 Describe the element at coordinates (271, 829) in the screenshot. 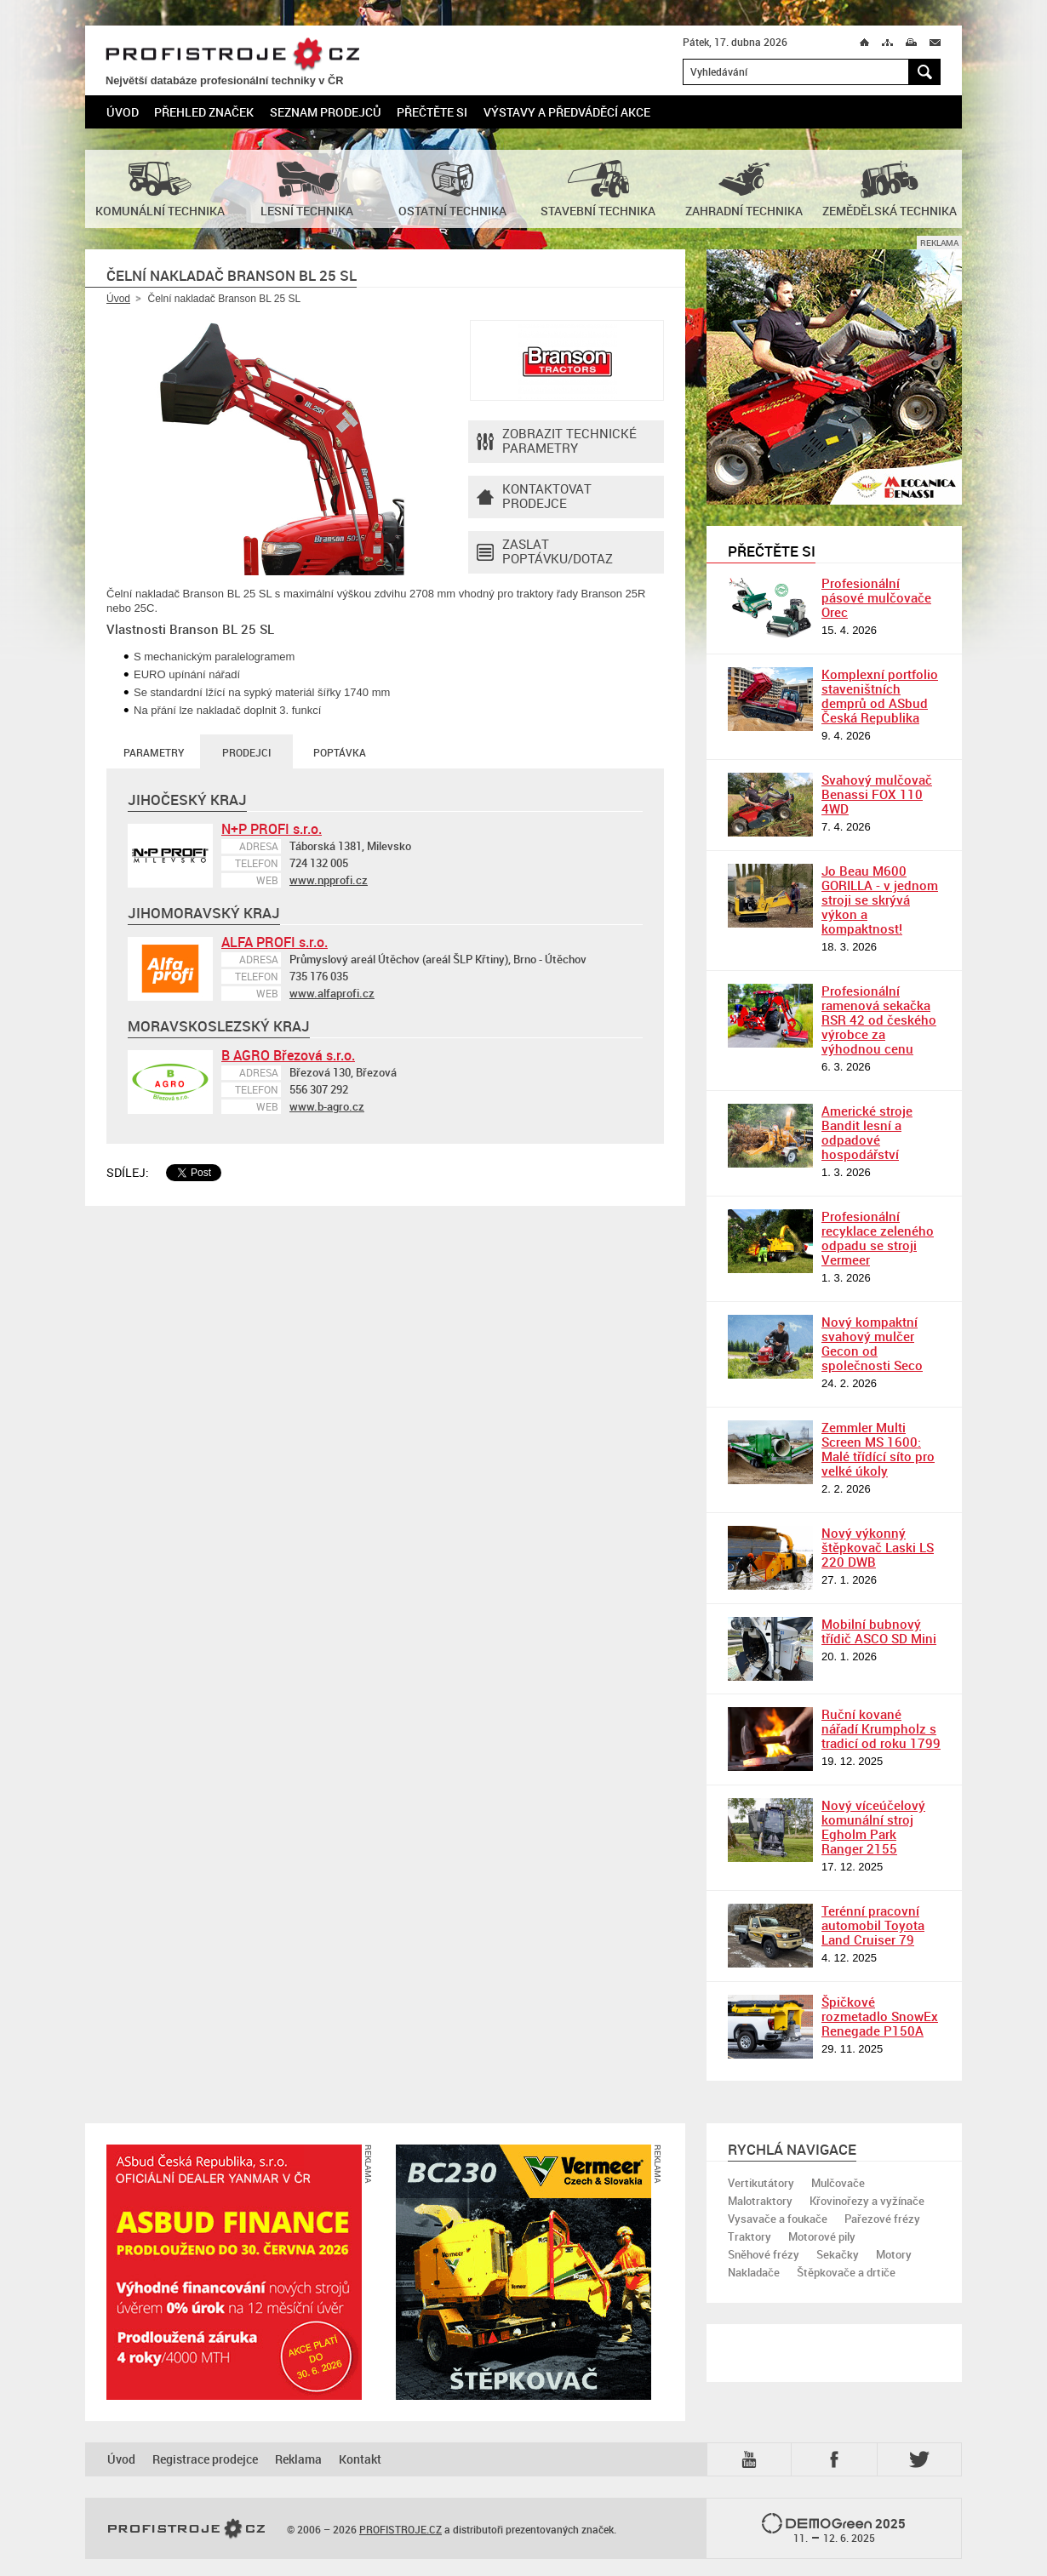

I see `N+P PROFI s.r.o.` at that location.